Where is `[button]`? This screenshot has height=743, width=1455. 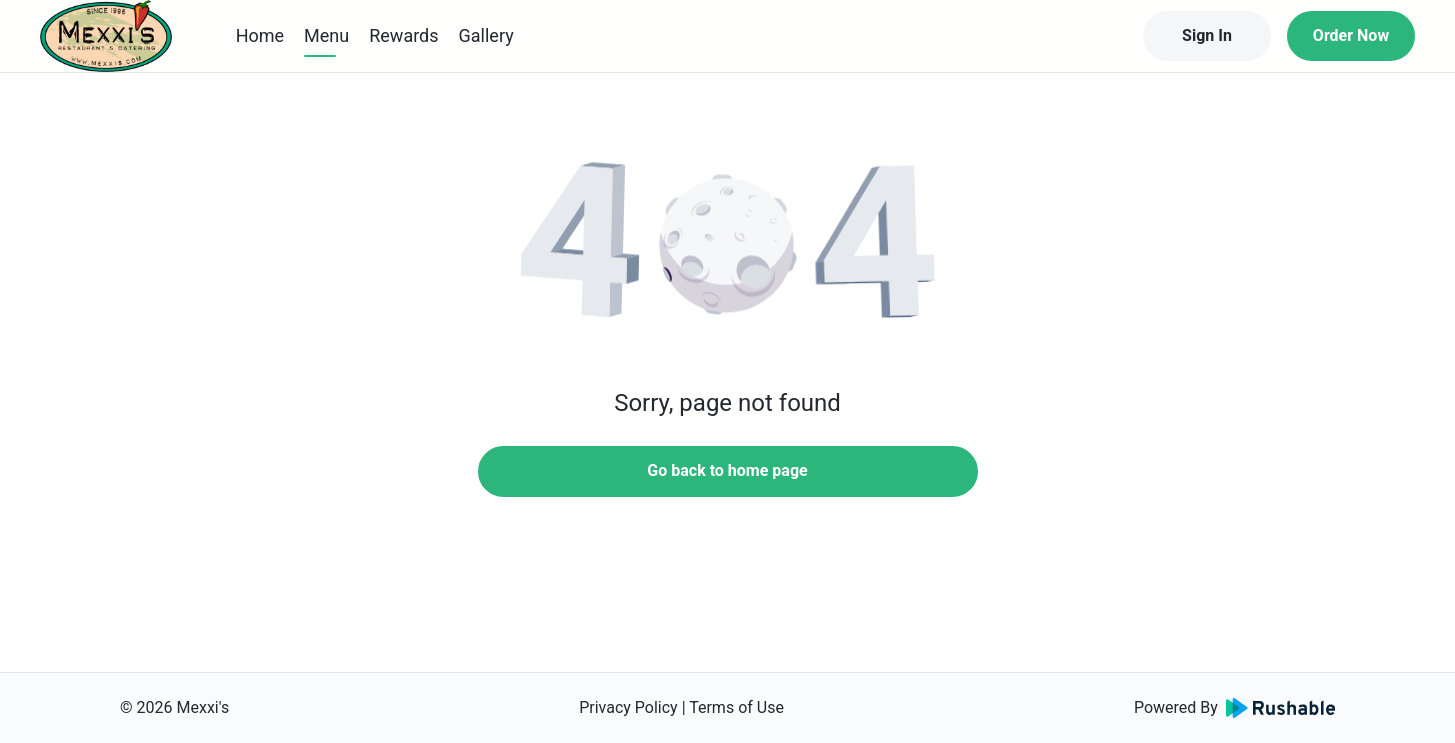
[button] is located at coordinates (728, 240).